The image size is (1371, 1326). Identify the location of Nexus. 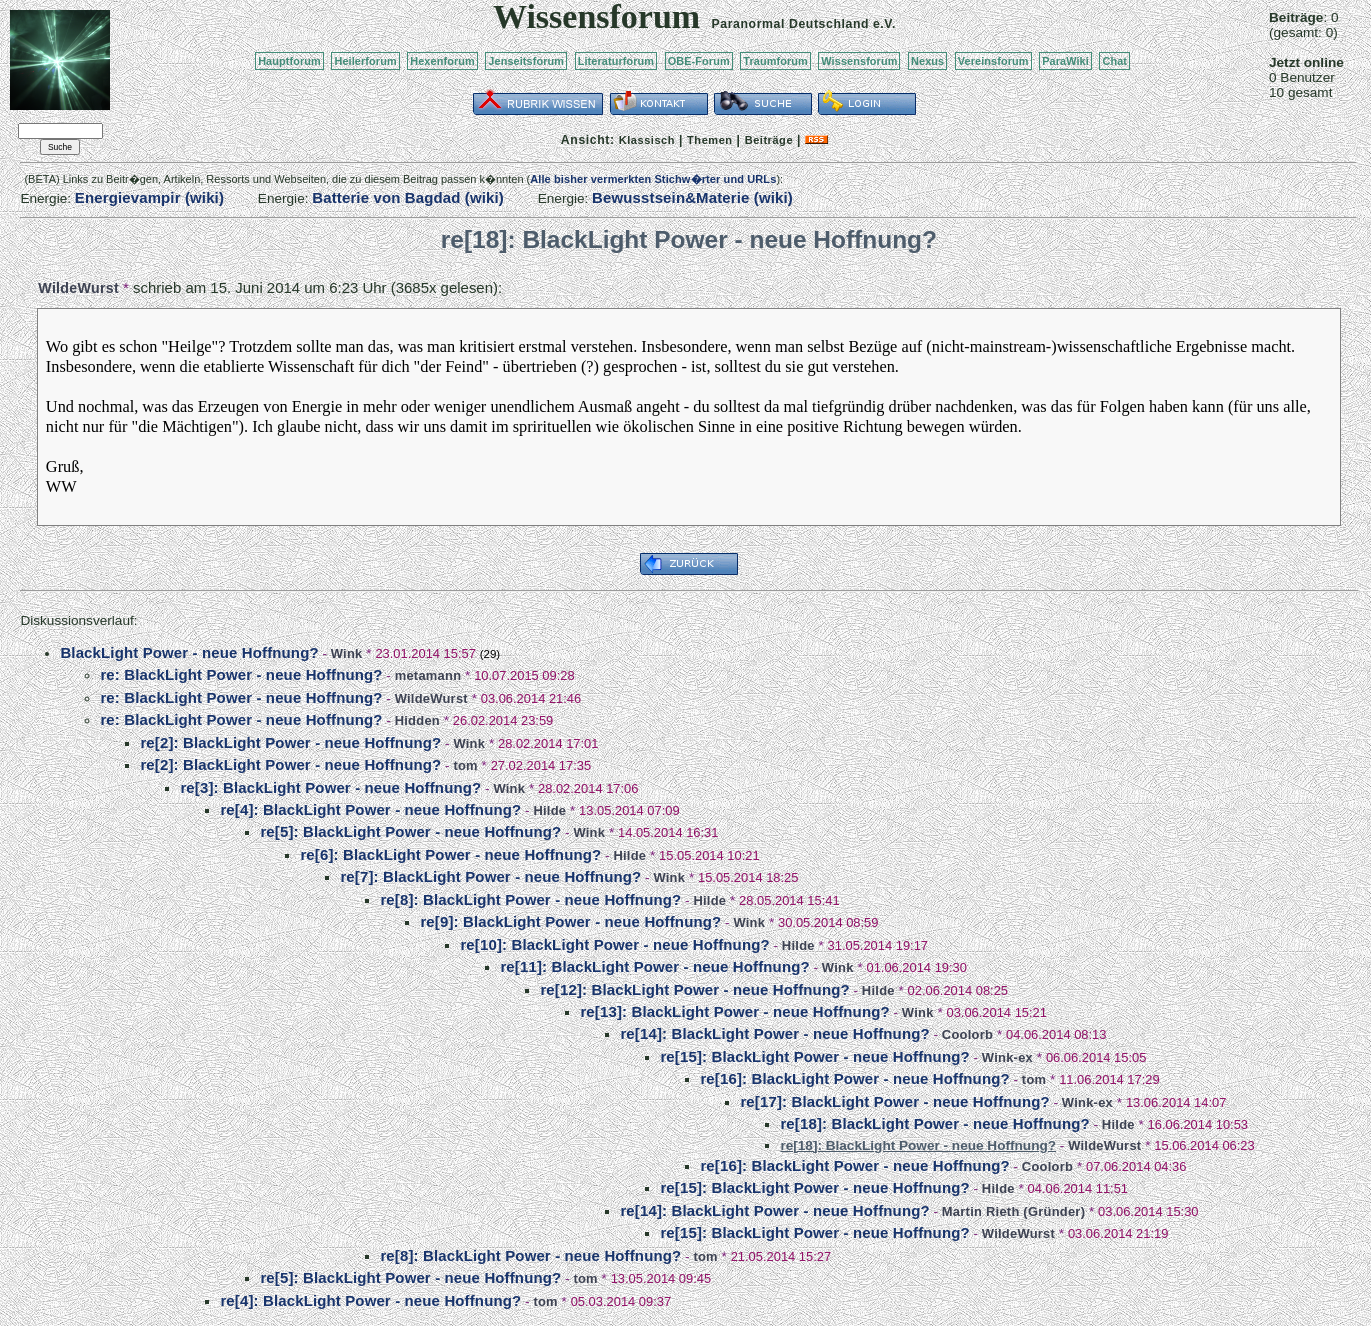
(927, 61).